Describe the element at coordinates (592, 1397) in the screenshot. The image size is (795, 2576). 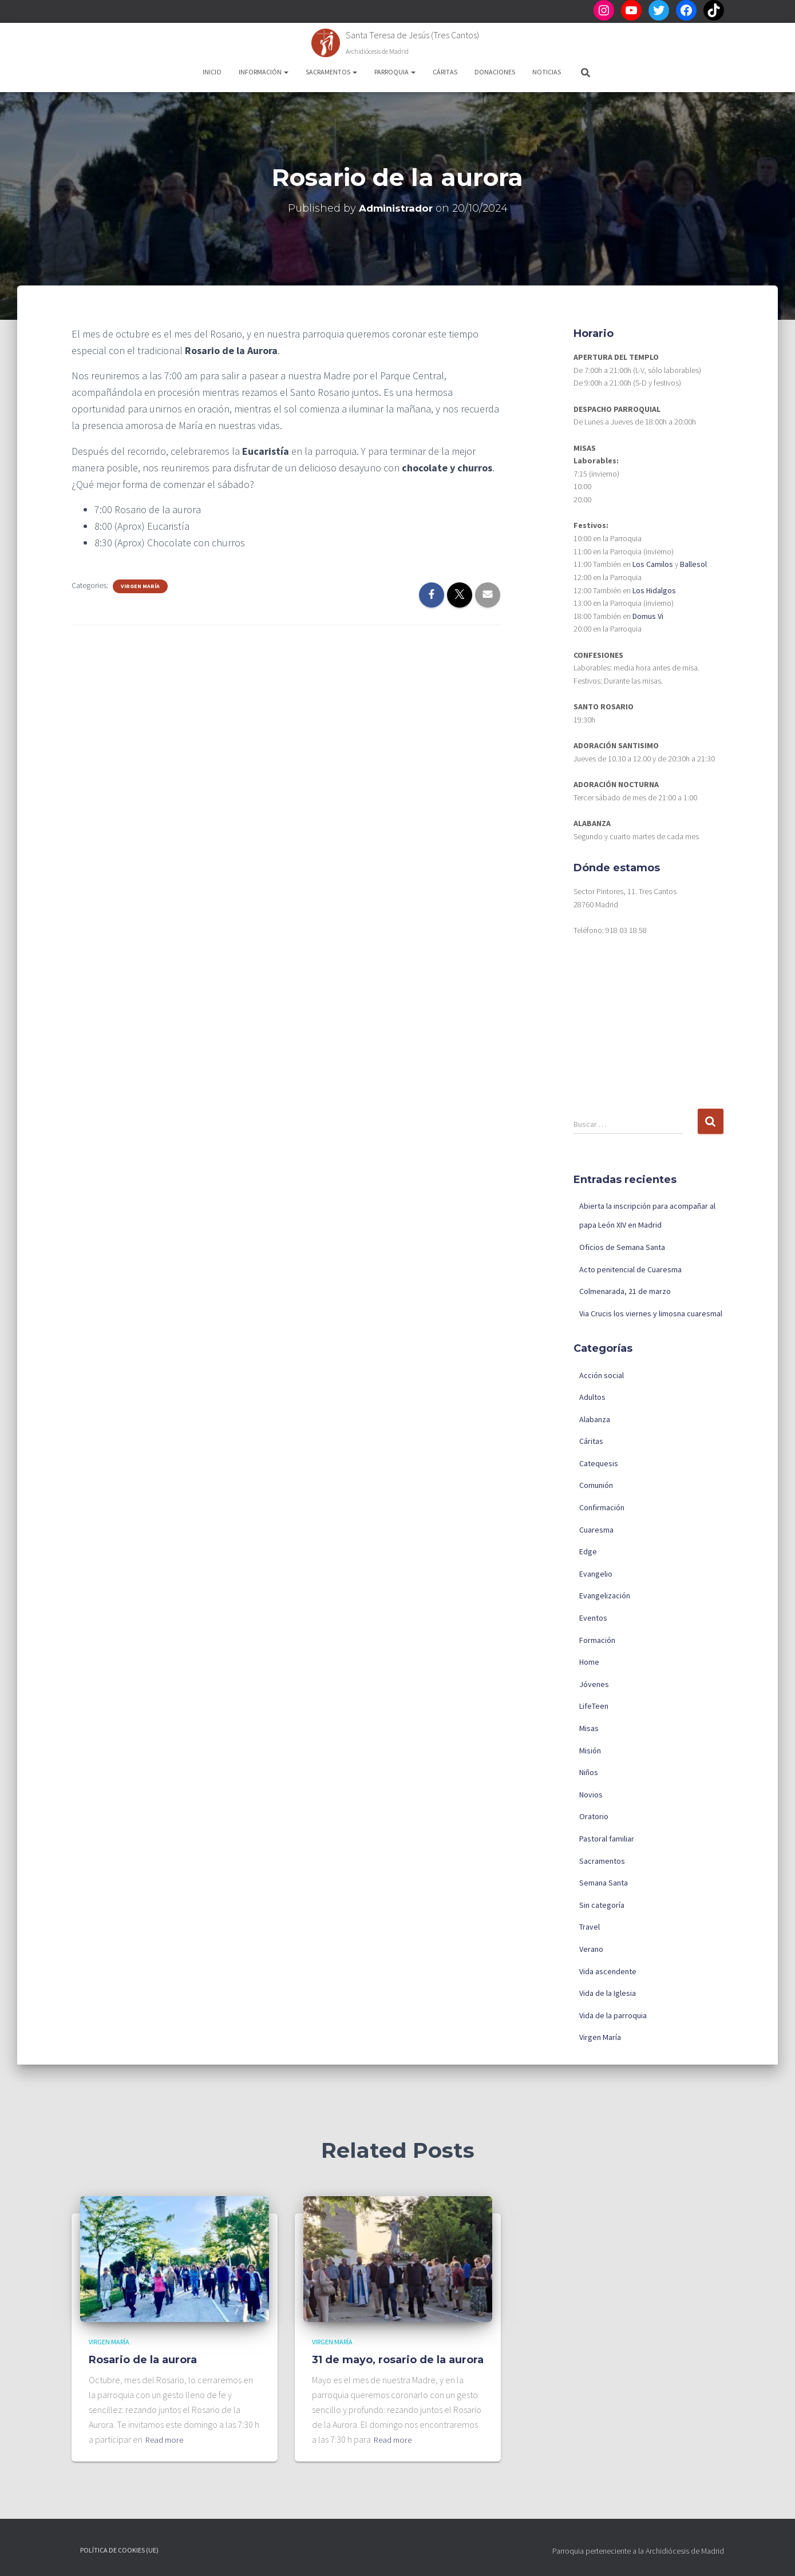
I see `Adultos` at that location.